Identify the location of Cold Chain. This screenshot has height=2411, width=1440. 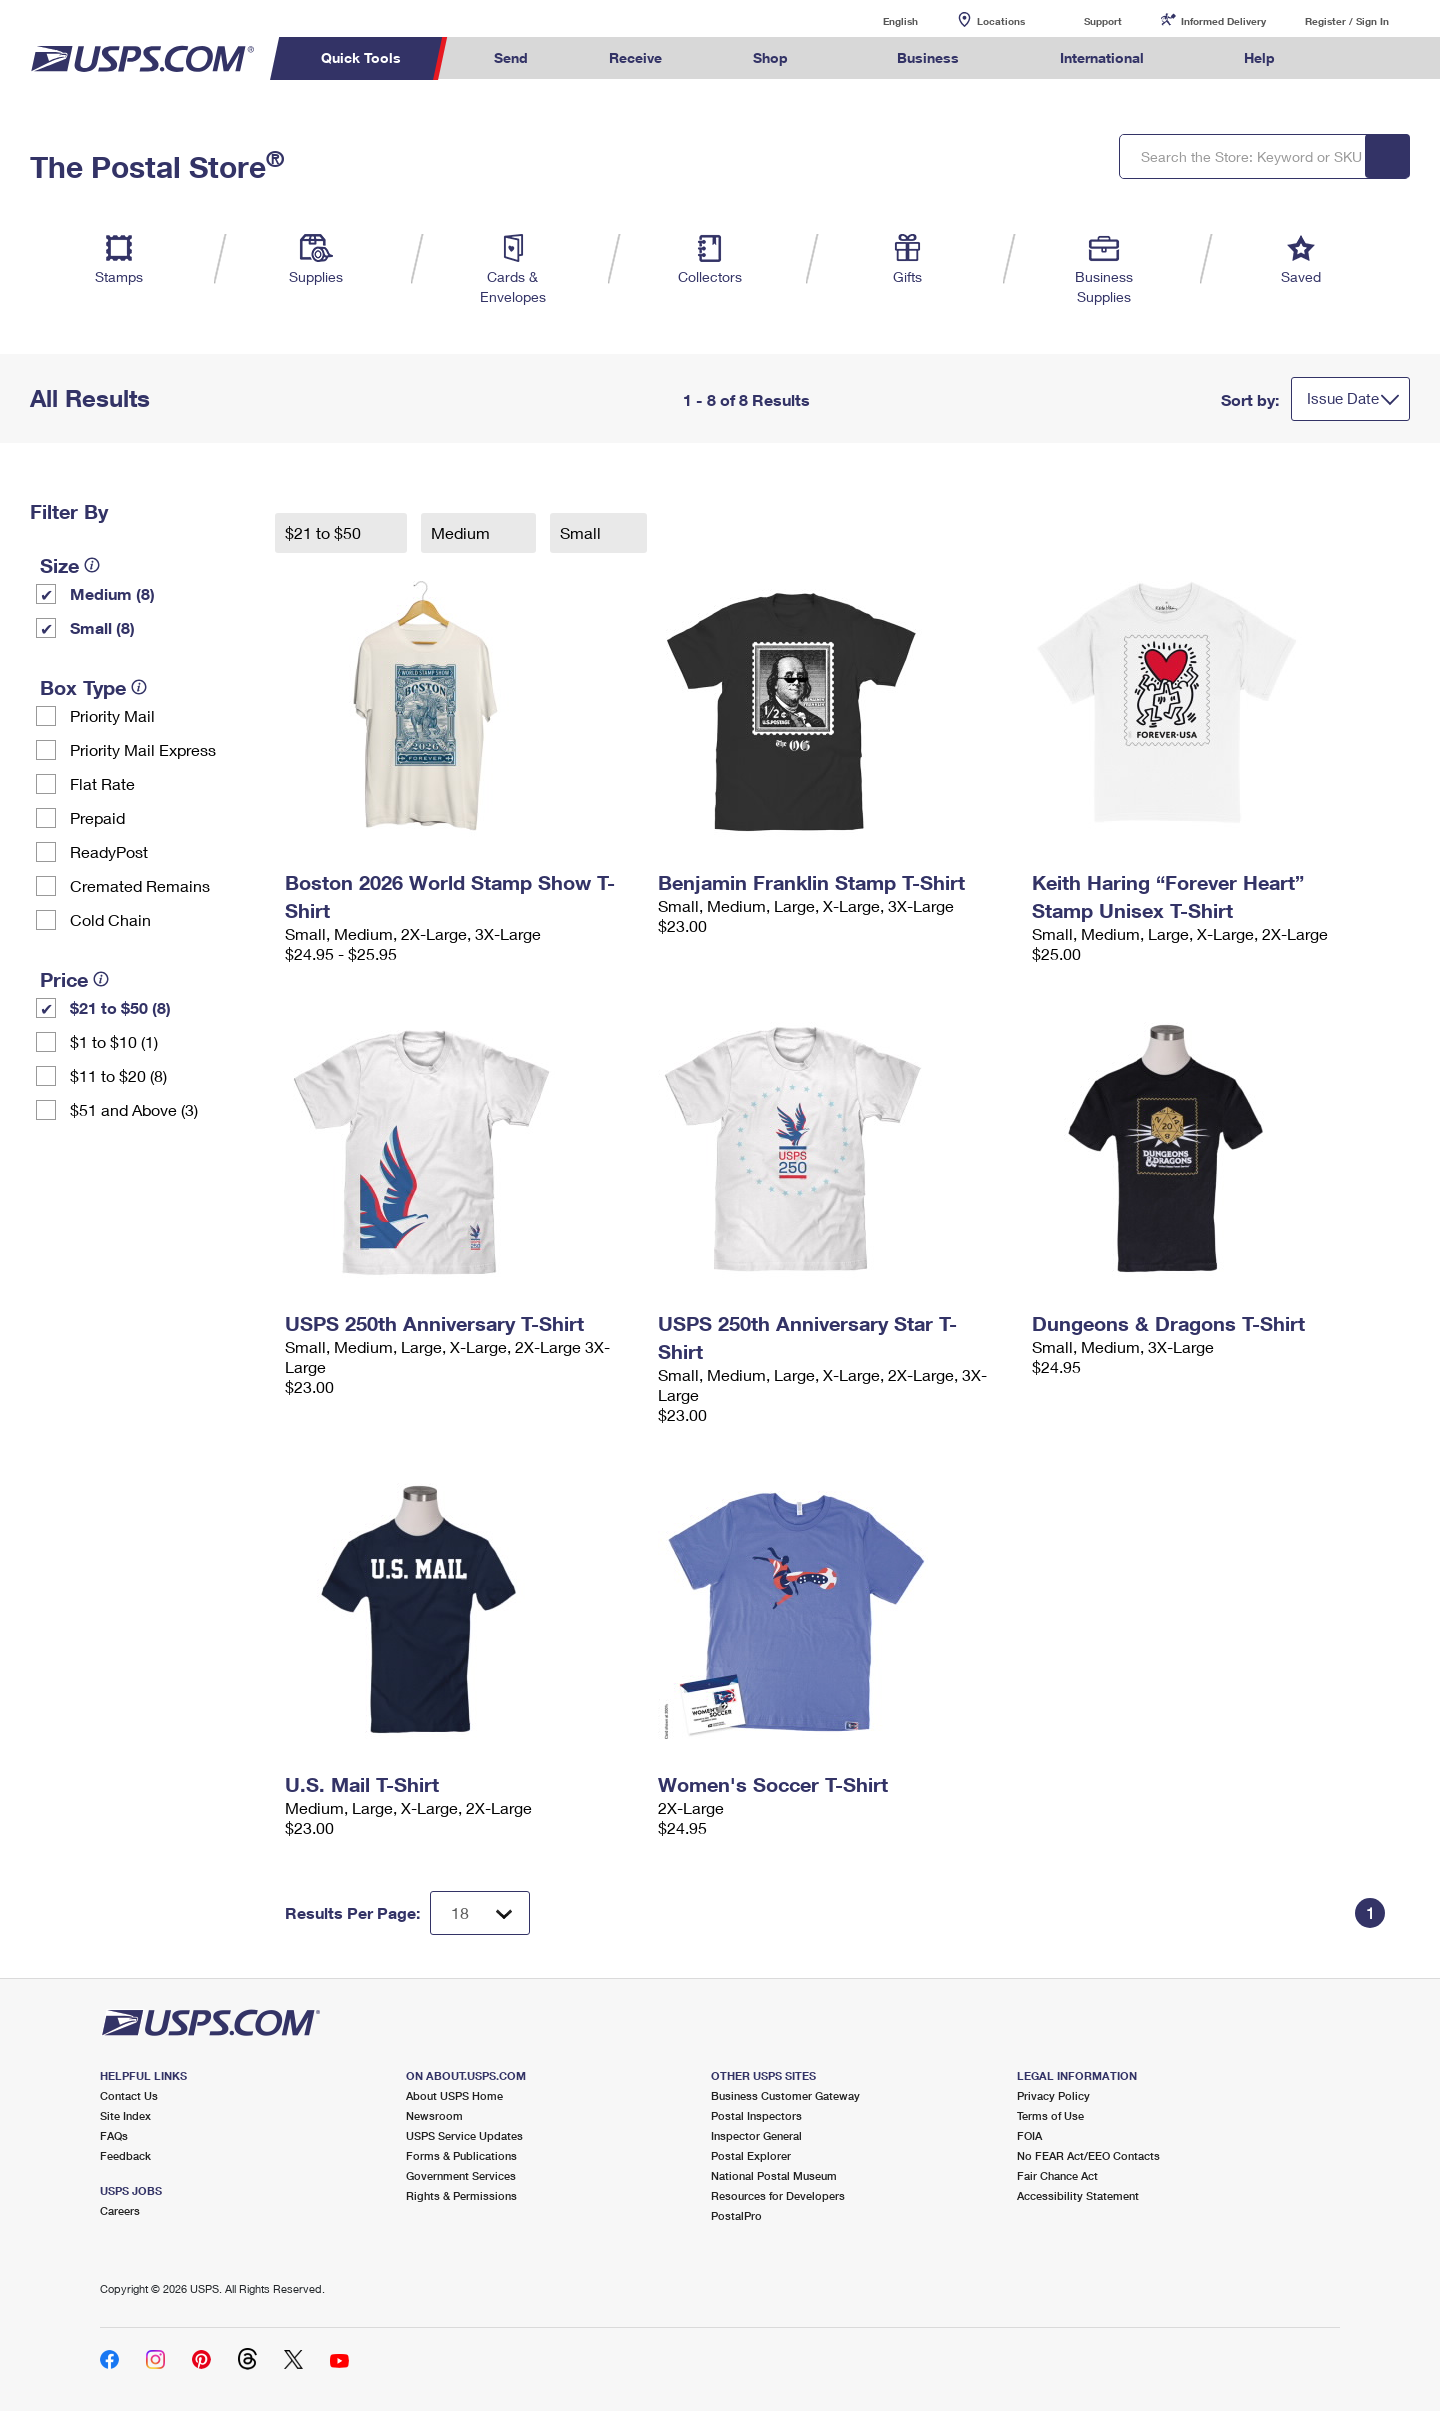
(110, 919).